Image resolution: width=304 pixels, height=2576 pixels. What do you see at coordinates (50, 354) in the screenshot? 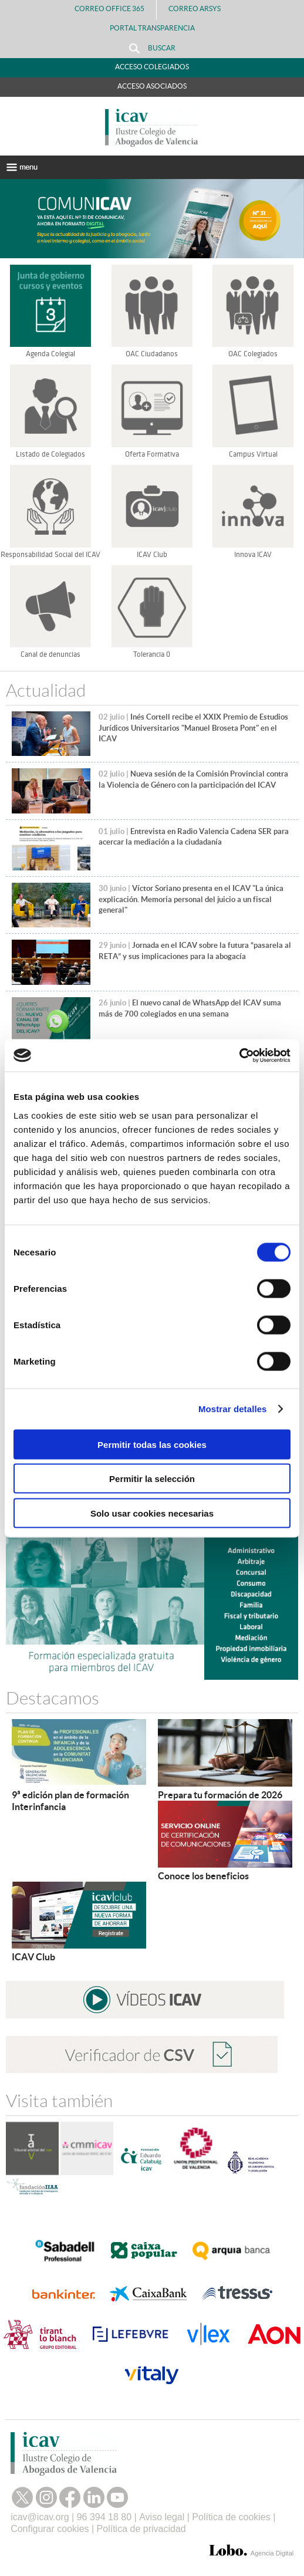
I see `Agenda Colegial` at bounding box center [50, 354].